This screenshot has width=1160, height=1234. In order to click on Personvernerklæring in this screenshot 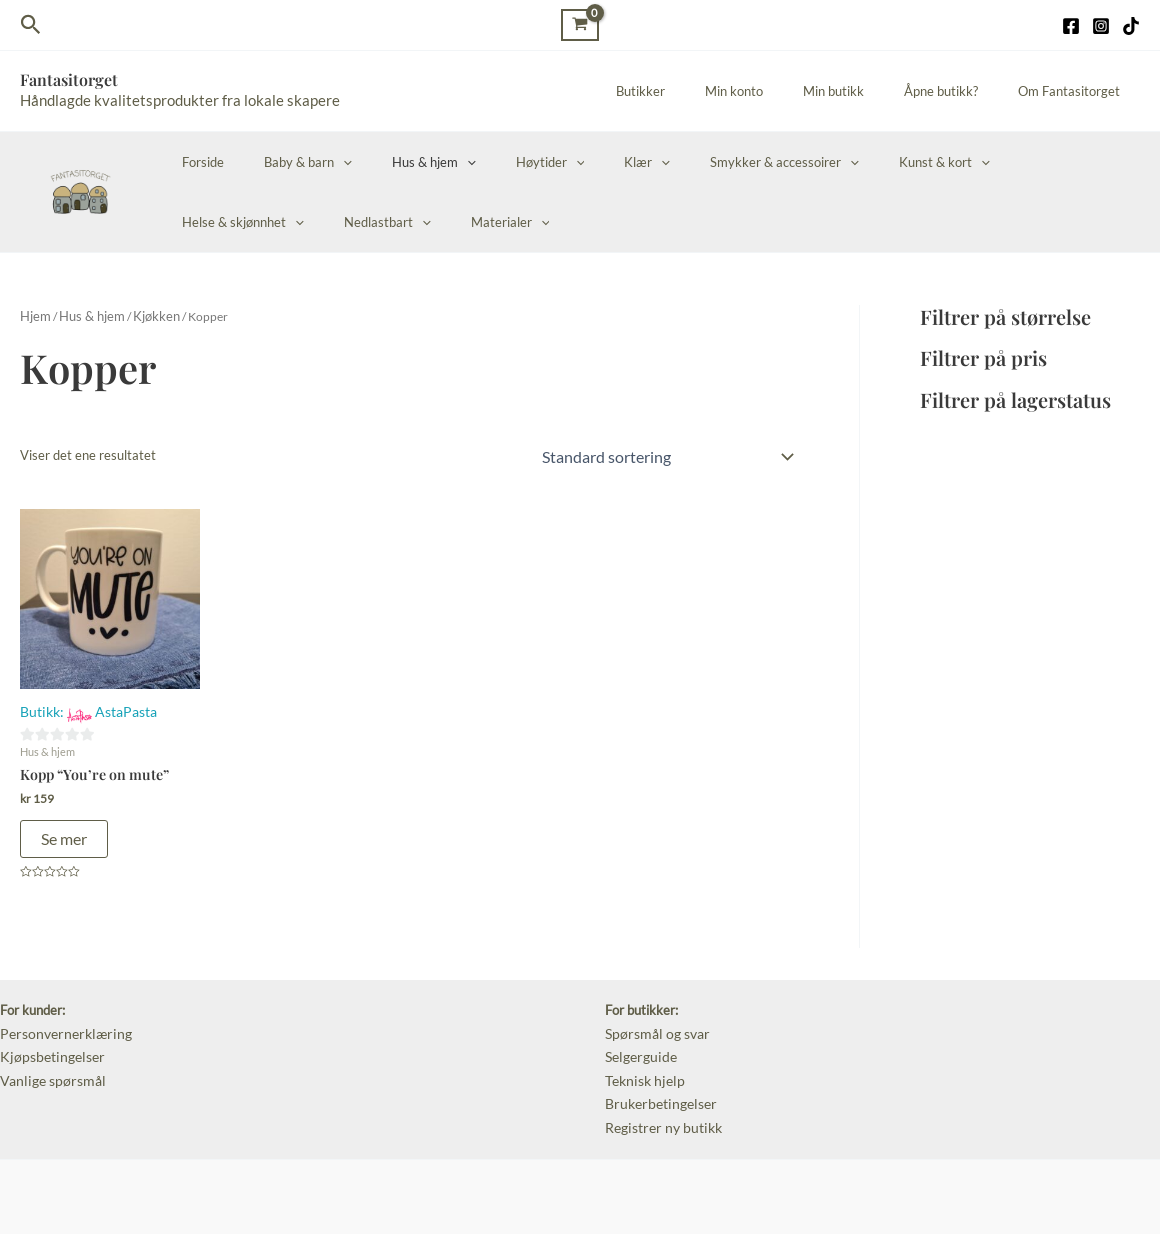, I will do `click(60, 1026)`.